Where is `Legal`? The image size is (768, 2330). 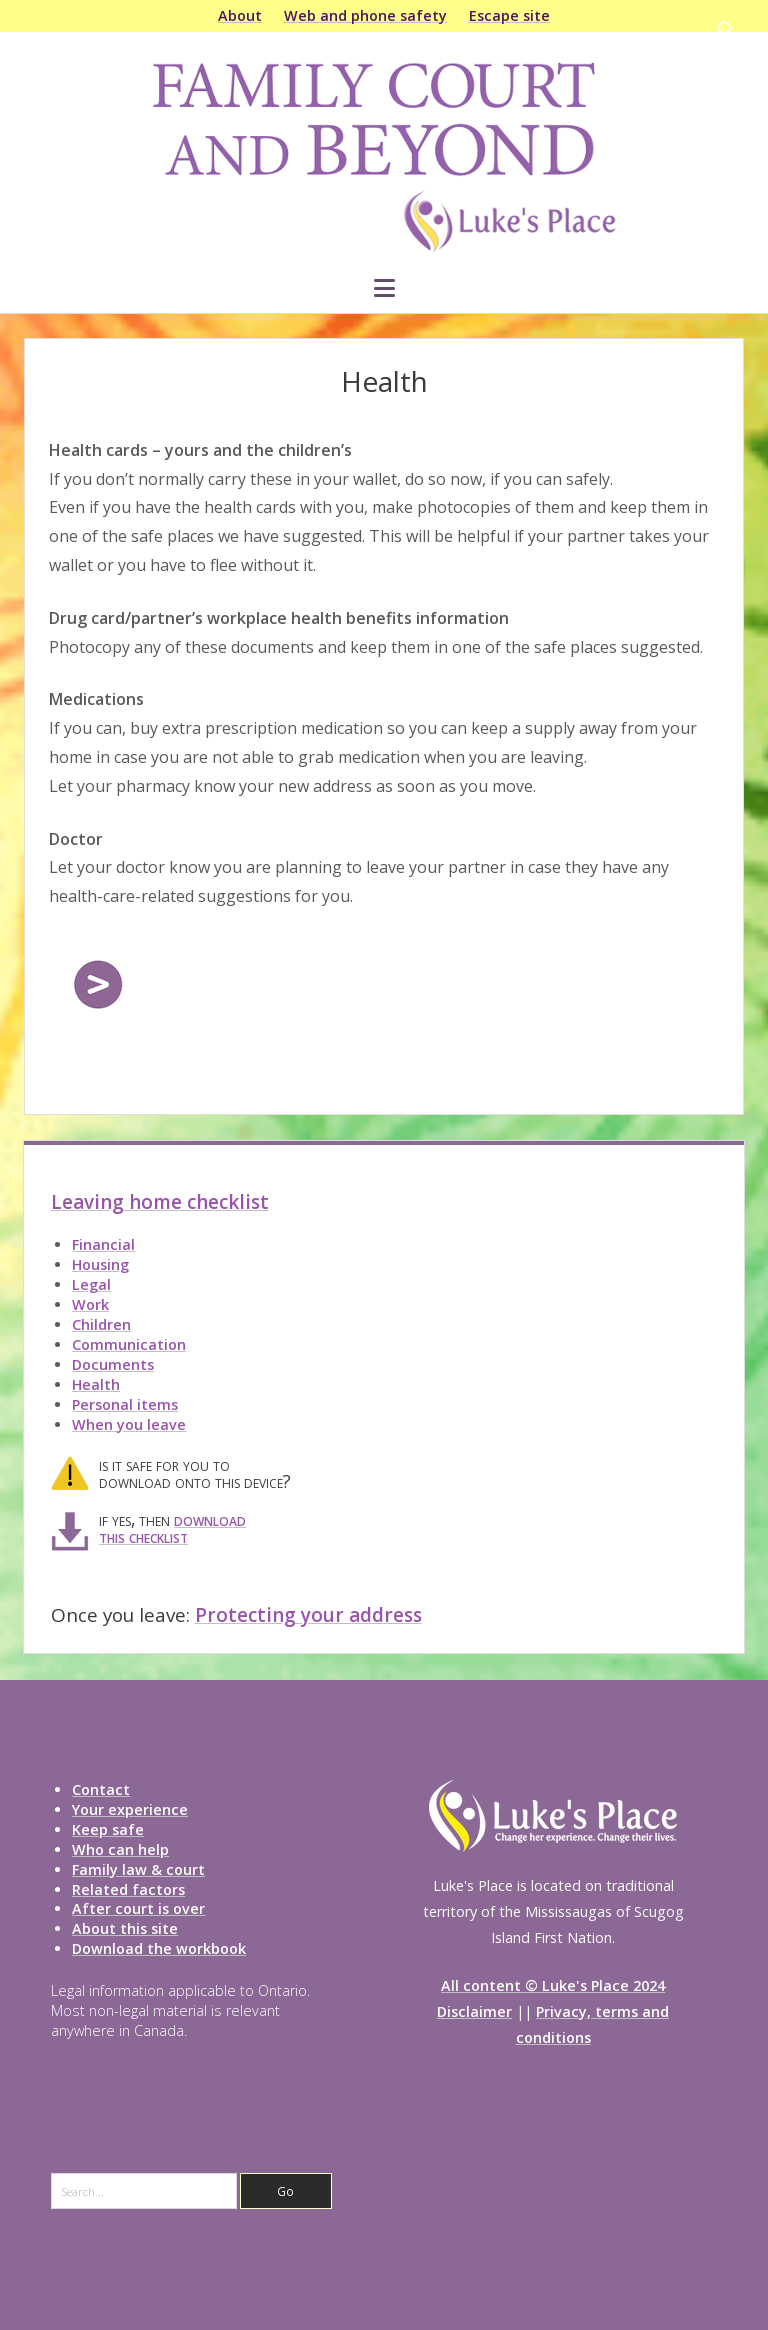 Legal is located at coordinates (91, 1284).